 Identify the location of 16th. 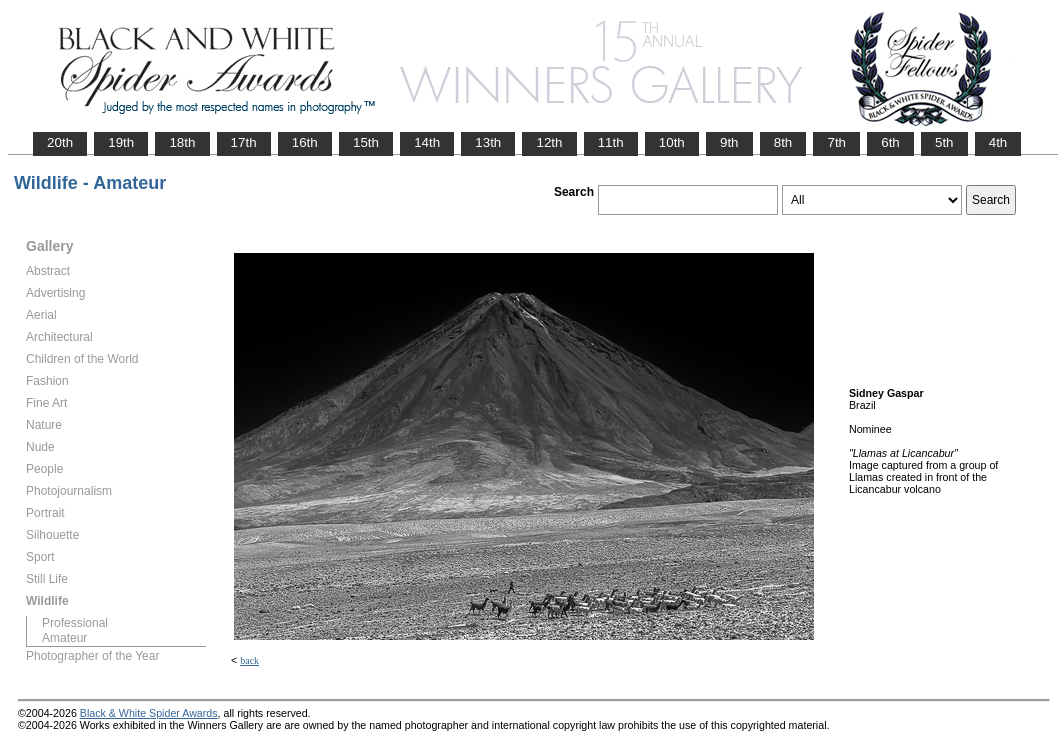
(305, 142).